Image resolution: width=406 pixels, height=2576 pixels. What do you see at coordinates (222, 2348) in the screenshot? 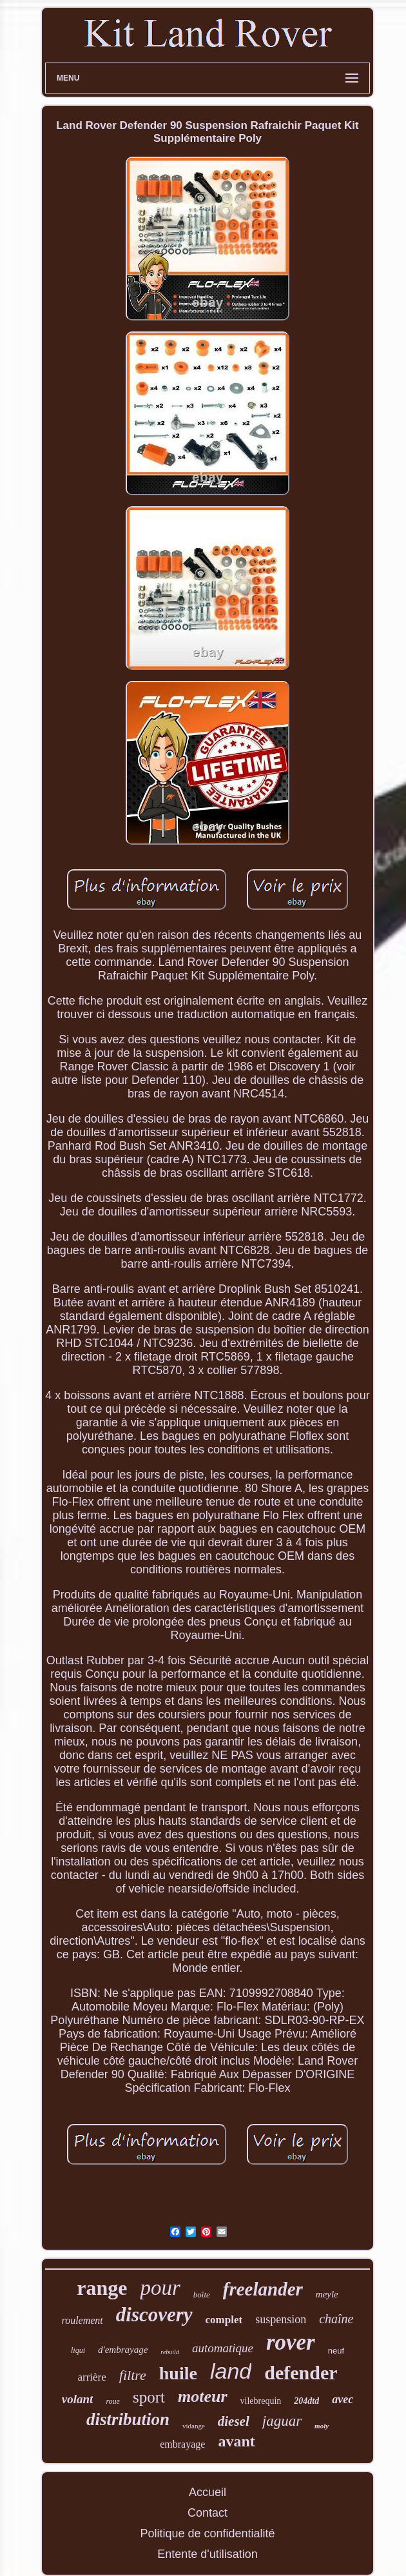
I see `automatique` at bounding box center [222, 2348].